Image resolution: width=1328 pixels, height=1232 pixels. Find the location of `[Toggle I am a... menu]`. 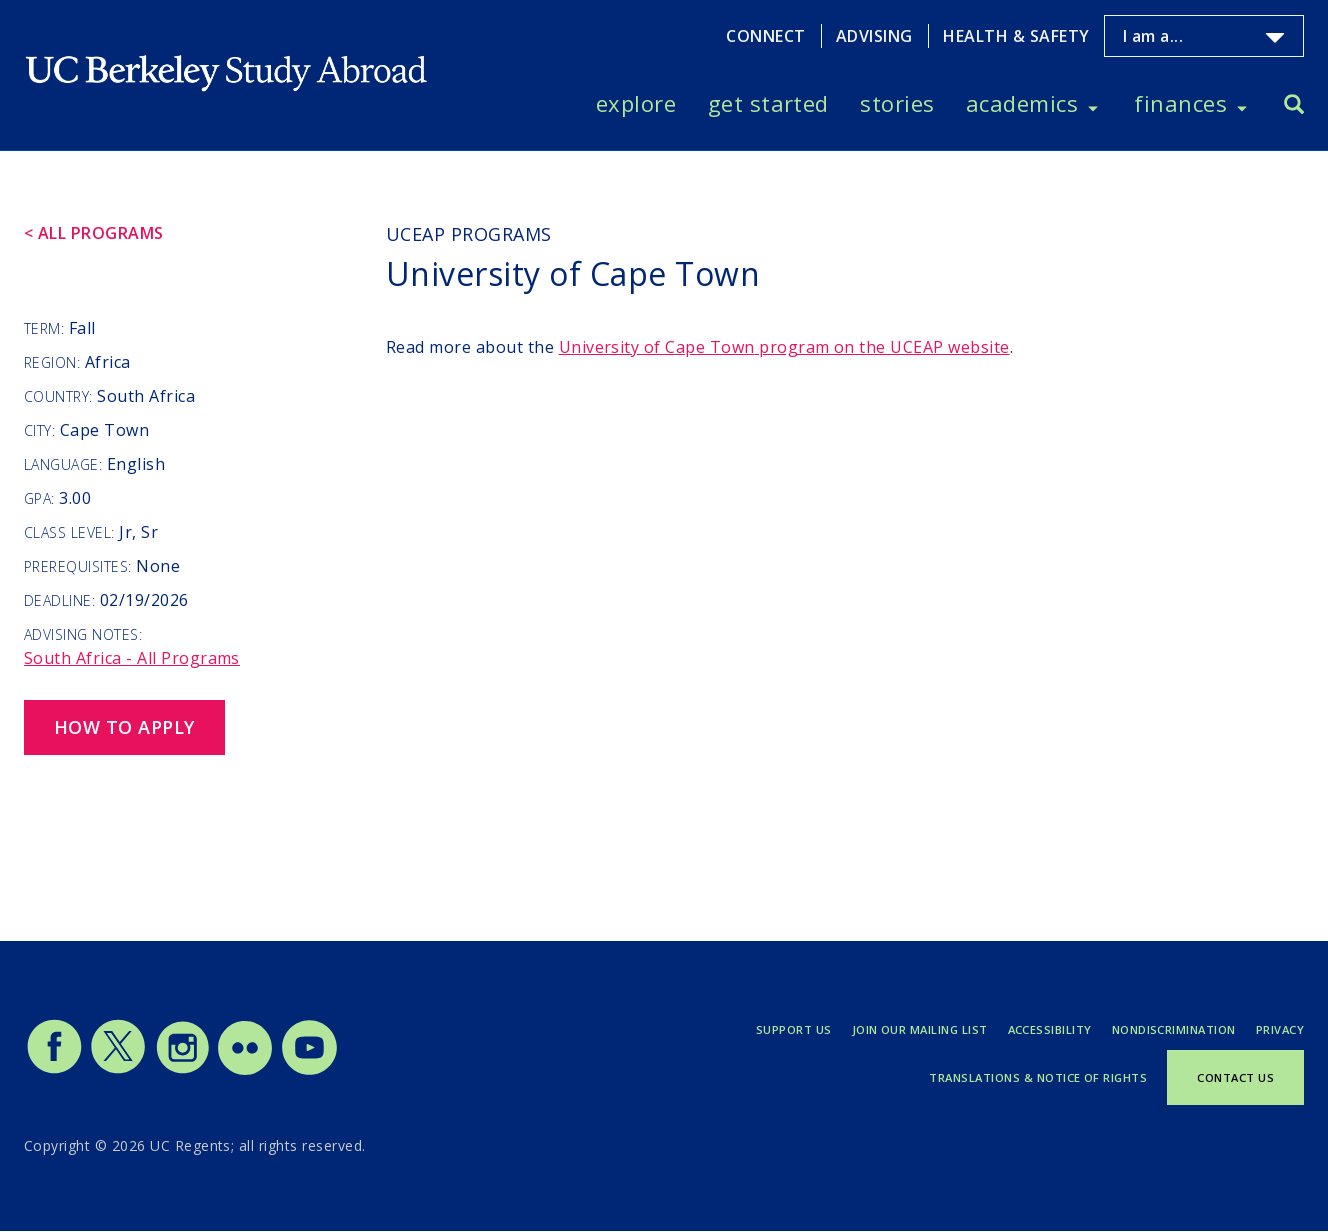

[Toggle I am a... menu] is located at coordinates (1275, 38).